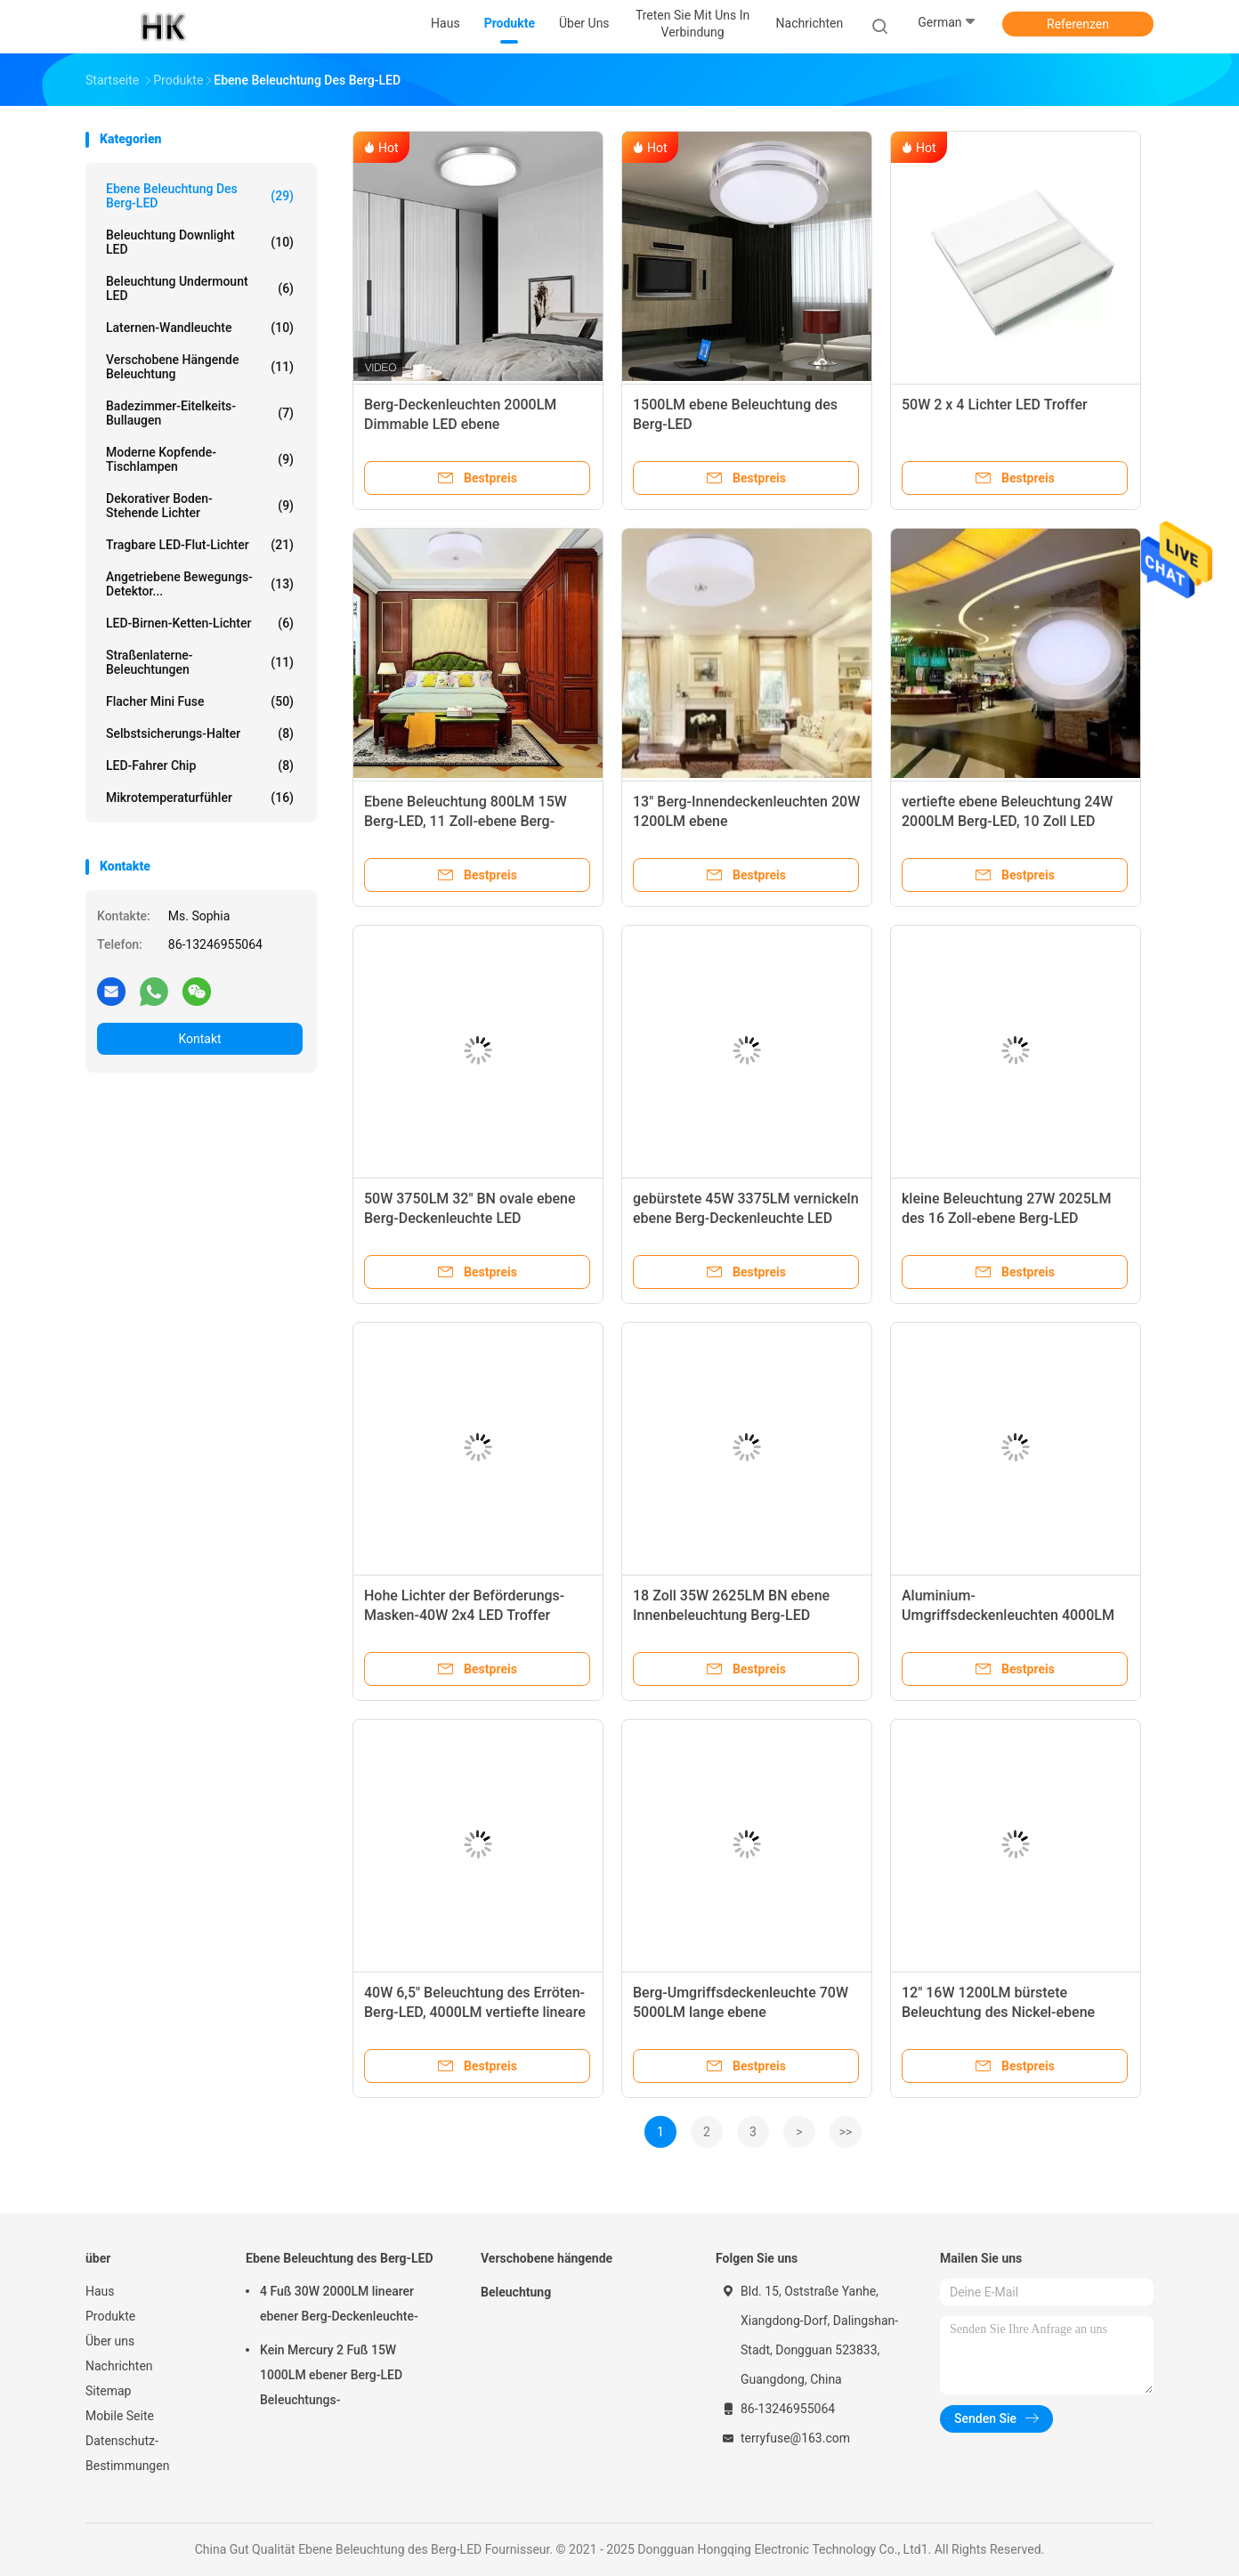  I want to click on 50W 2 x 4 Lichter LED Troffer, so click(995, 404).